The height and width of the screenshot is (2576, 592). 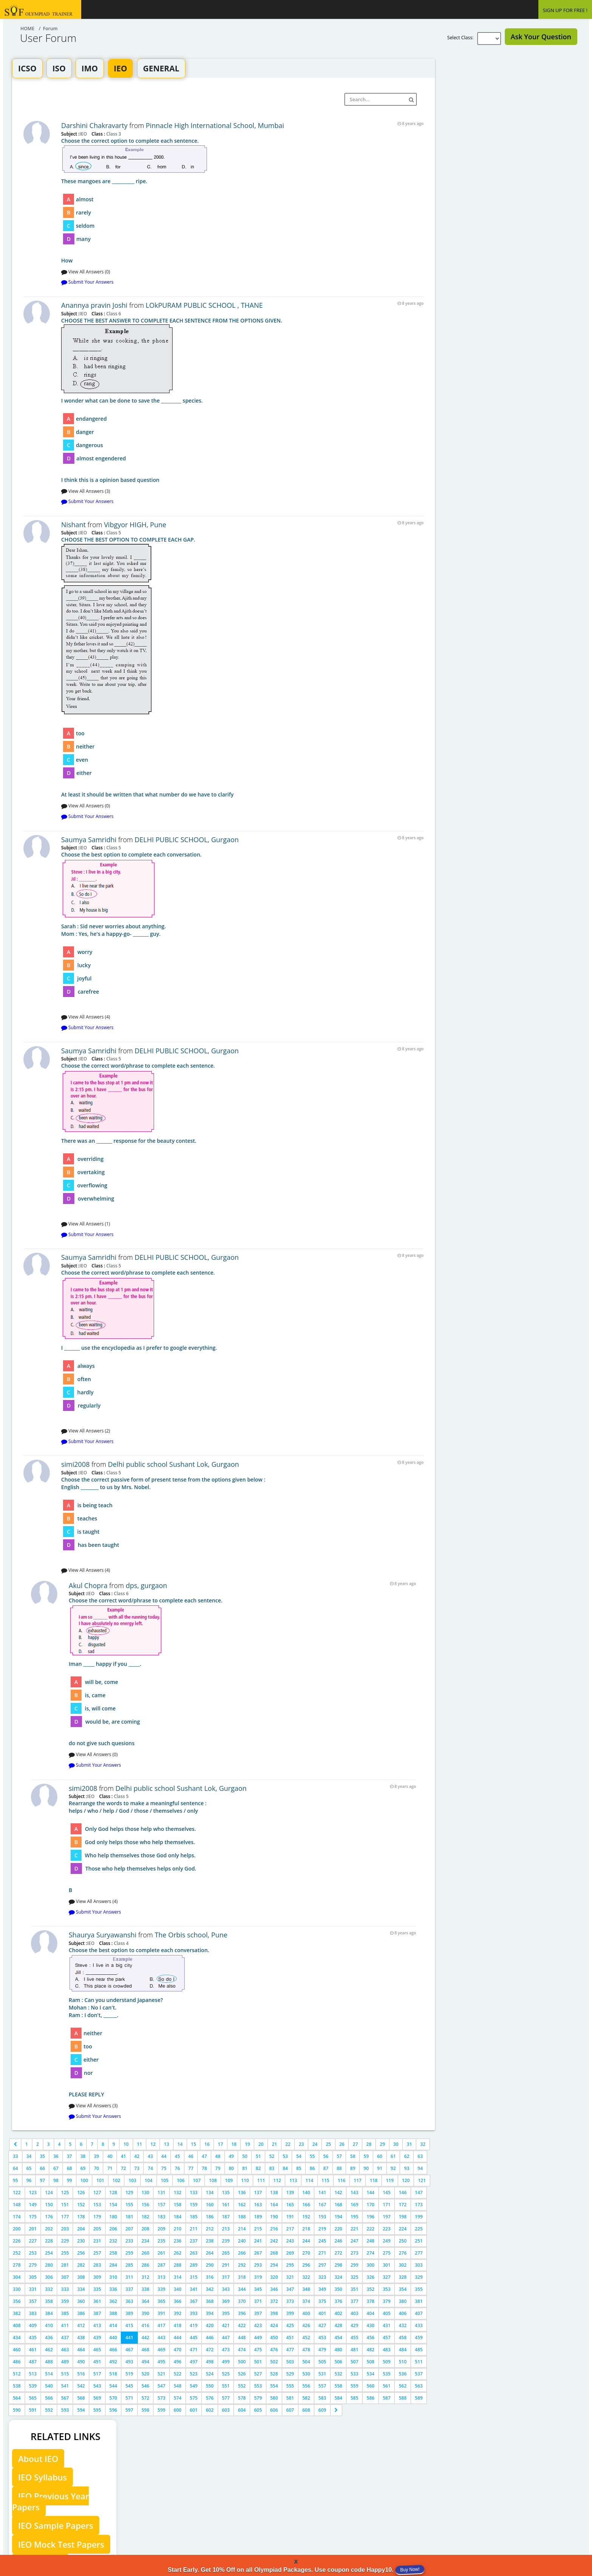 I want to click on 536, so click(x=403, y=2374).